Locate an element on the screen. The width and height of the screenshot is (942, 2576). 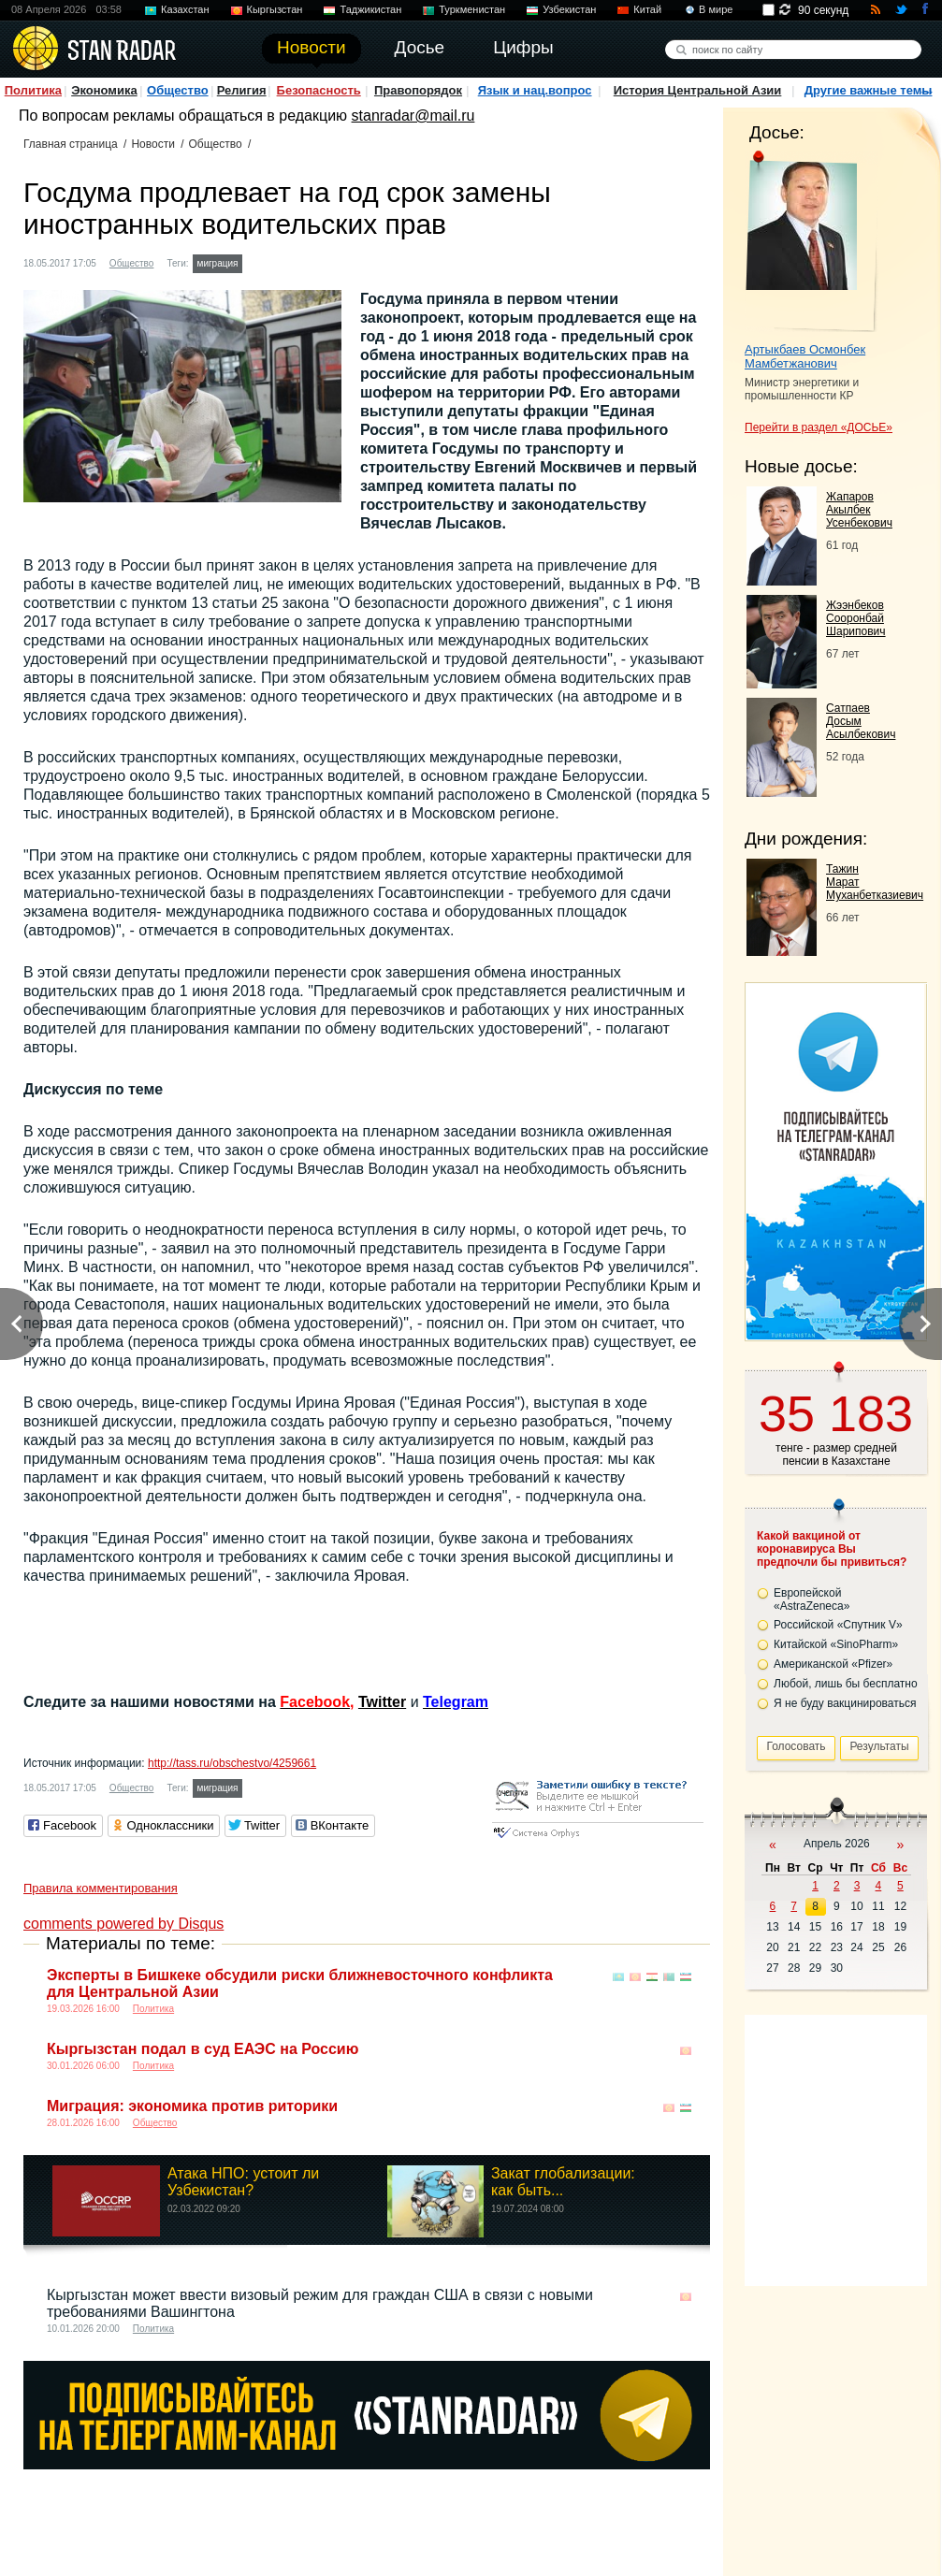
Закат глобализации: как быть... is located at coordinates (563, 2181).